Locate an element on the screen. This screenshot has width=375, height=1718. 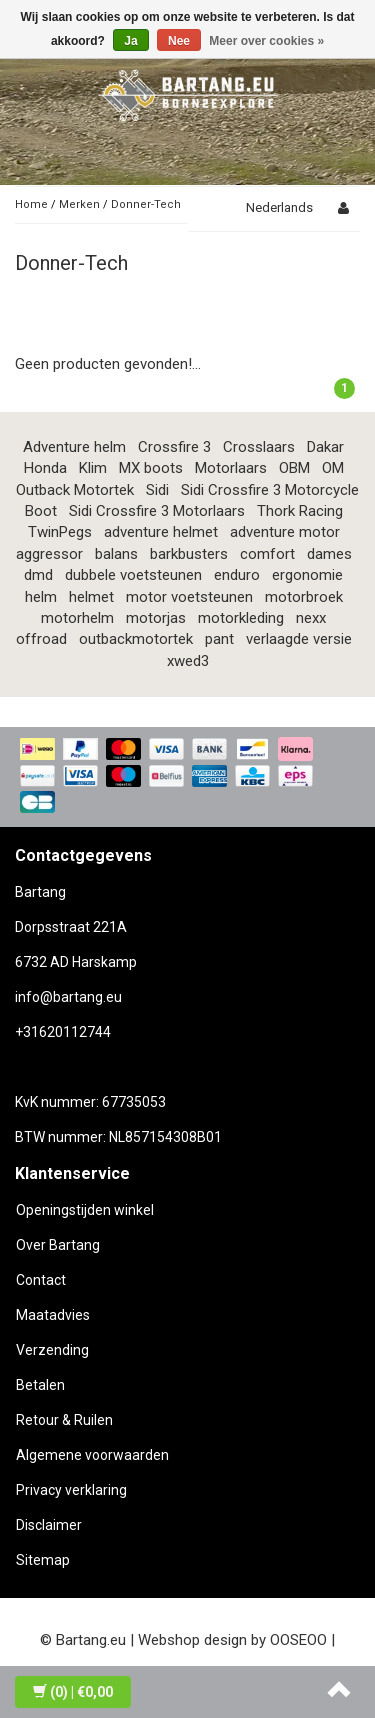
xwed3 is located at coordinates (188, 661).